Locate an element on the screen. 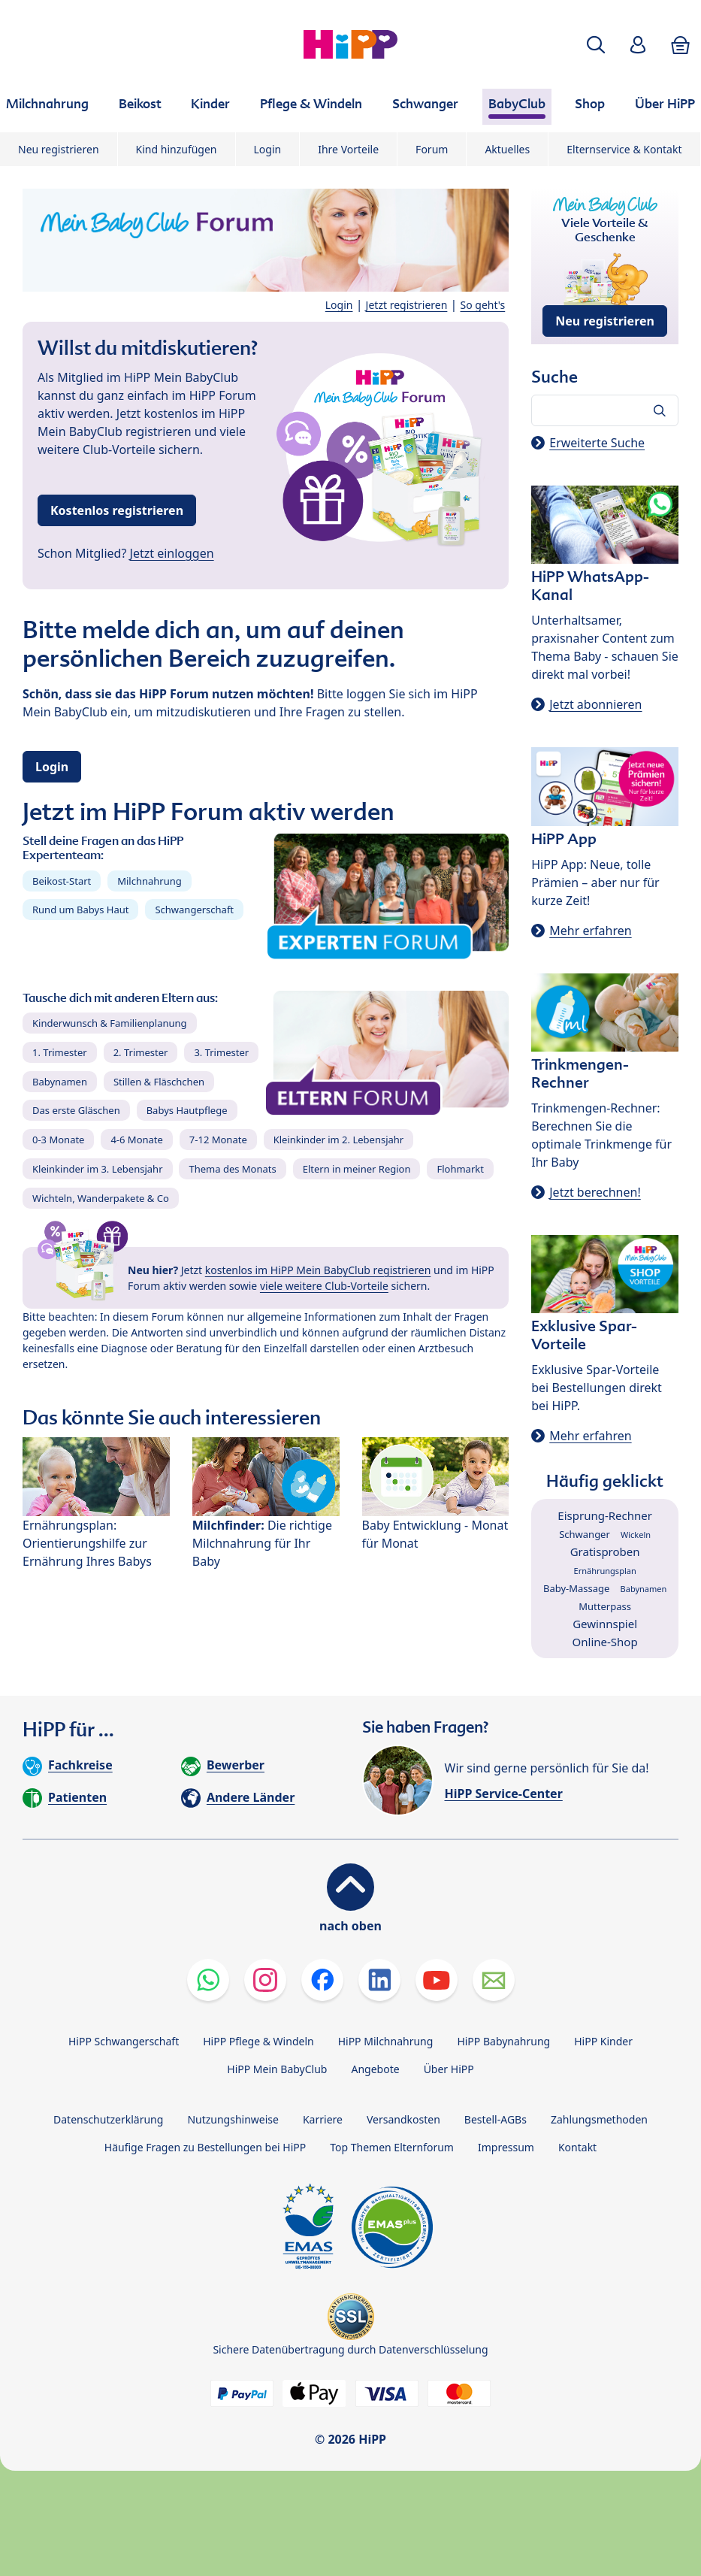 This screenshot has height=2576, width=701. HiPP Kinder is located at coordinates (603, 2041).